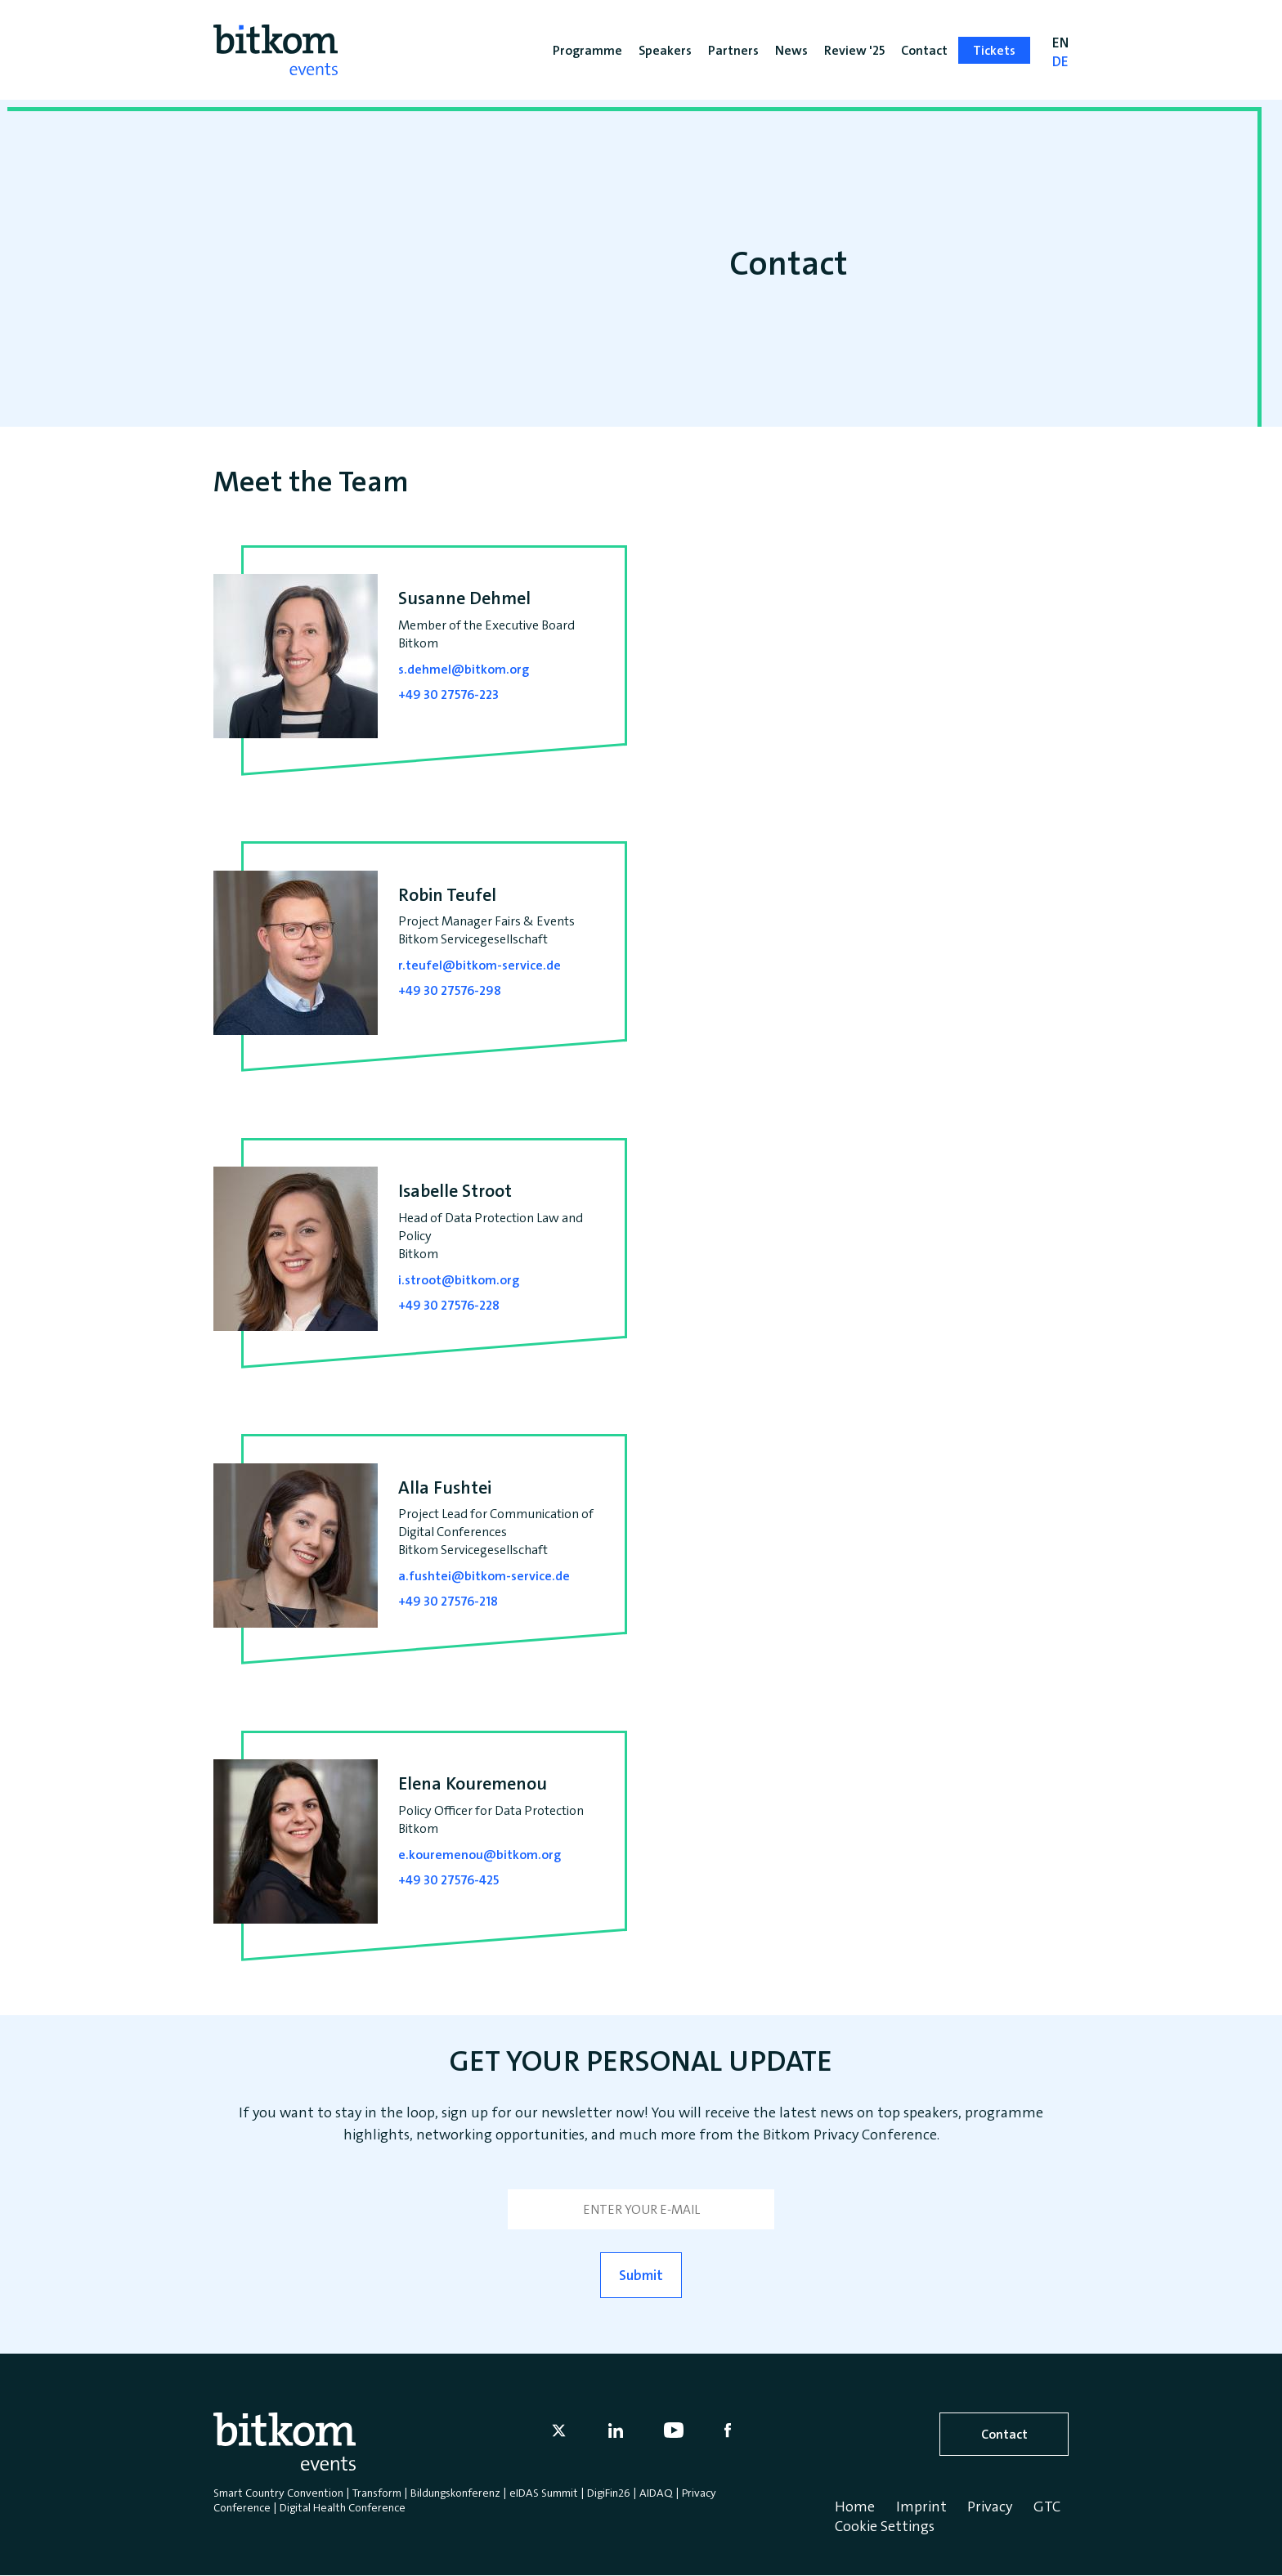 The height and width of the screenshot is (2576, 1282). Describe the element at coordinates (791, 50) in the screenshot. I see `News` at that location.